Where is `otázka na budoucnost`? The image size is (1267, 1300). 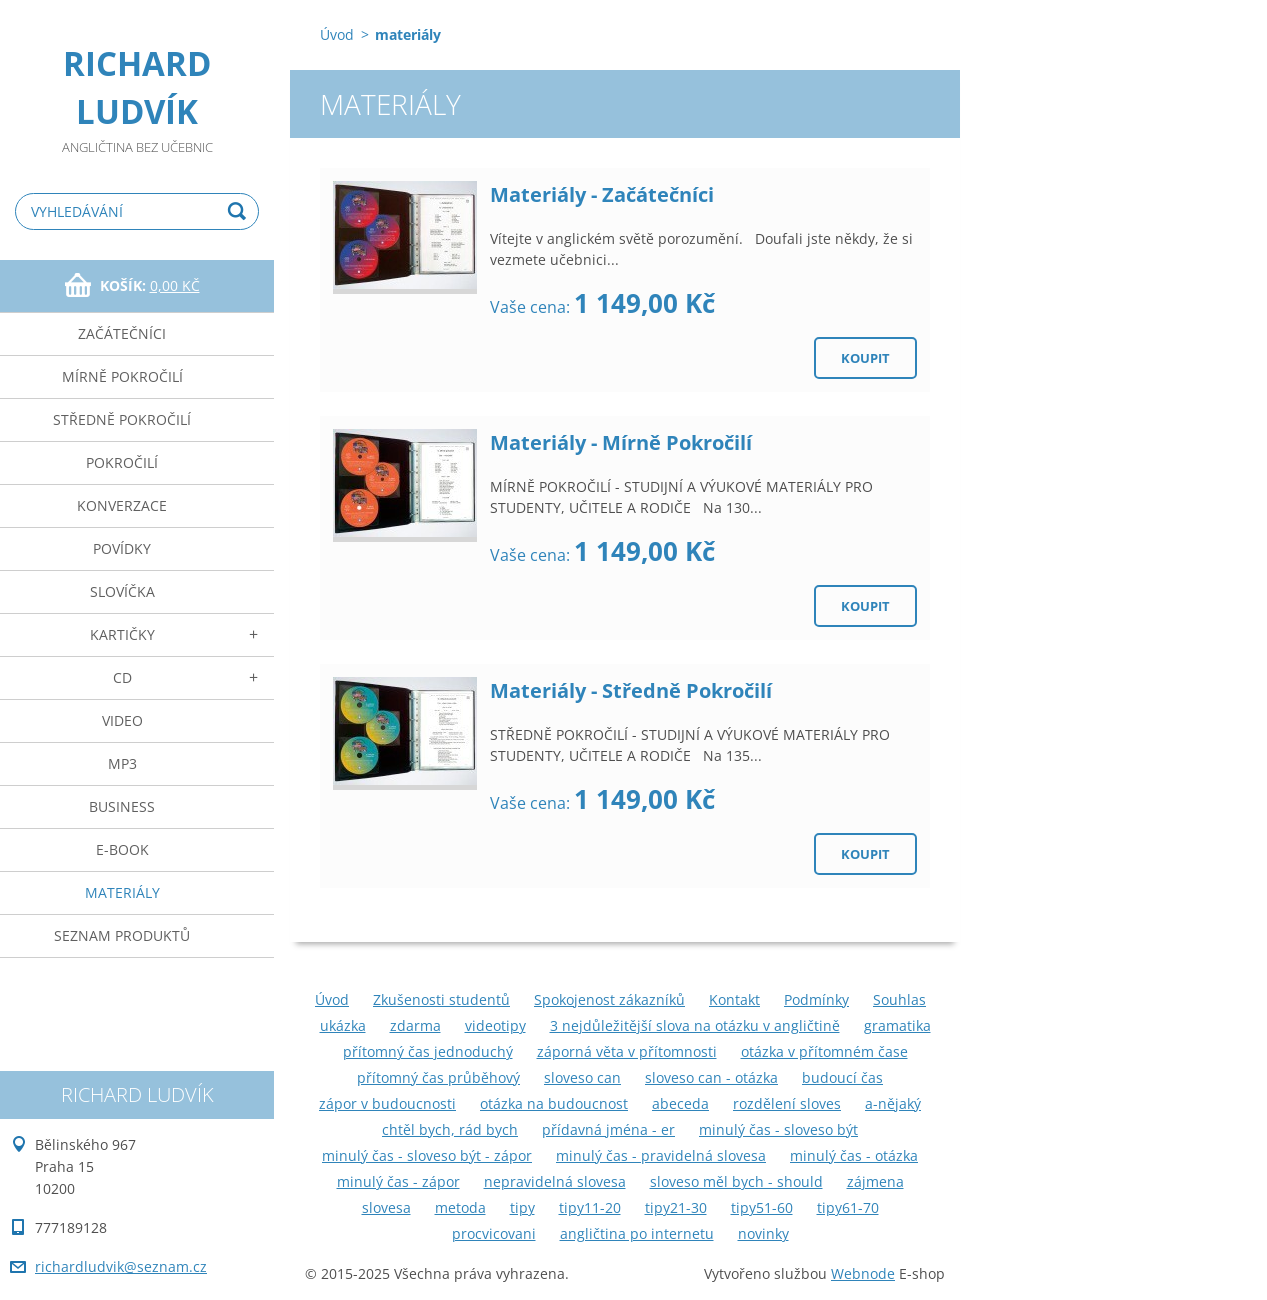
otázka na budoucnost is located at coordinates (554, 1103).